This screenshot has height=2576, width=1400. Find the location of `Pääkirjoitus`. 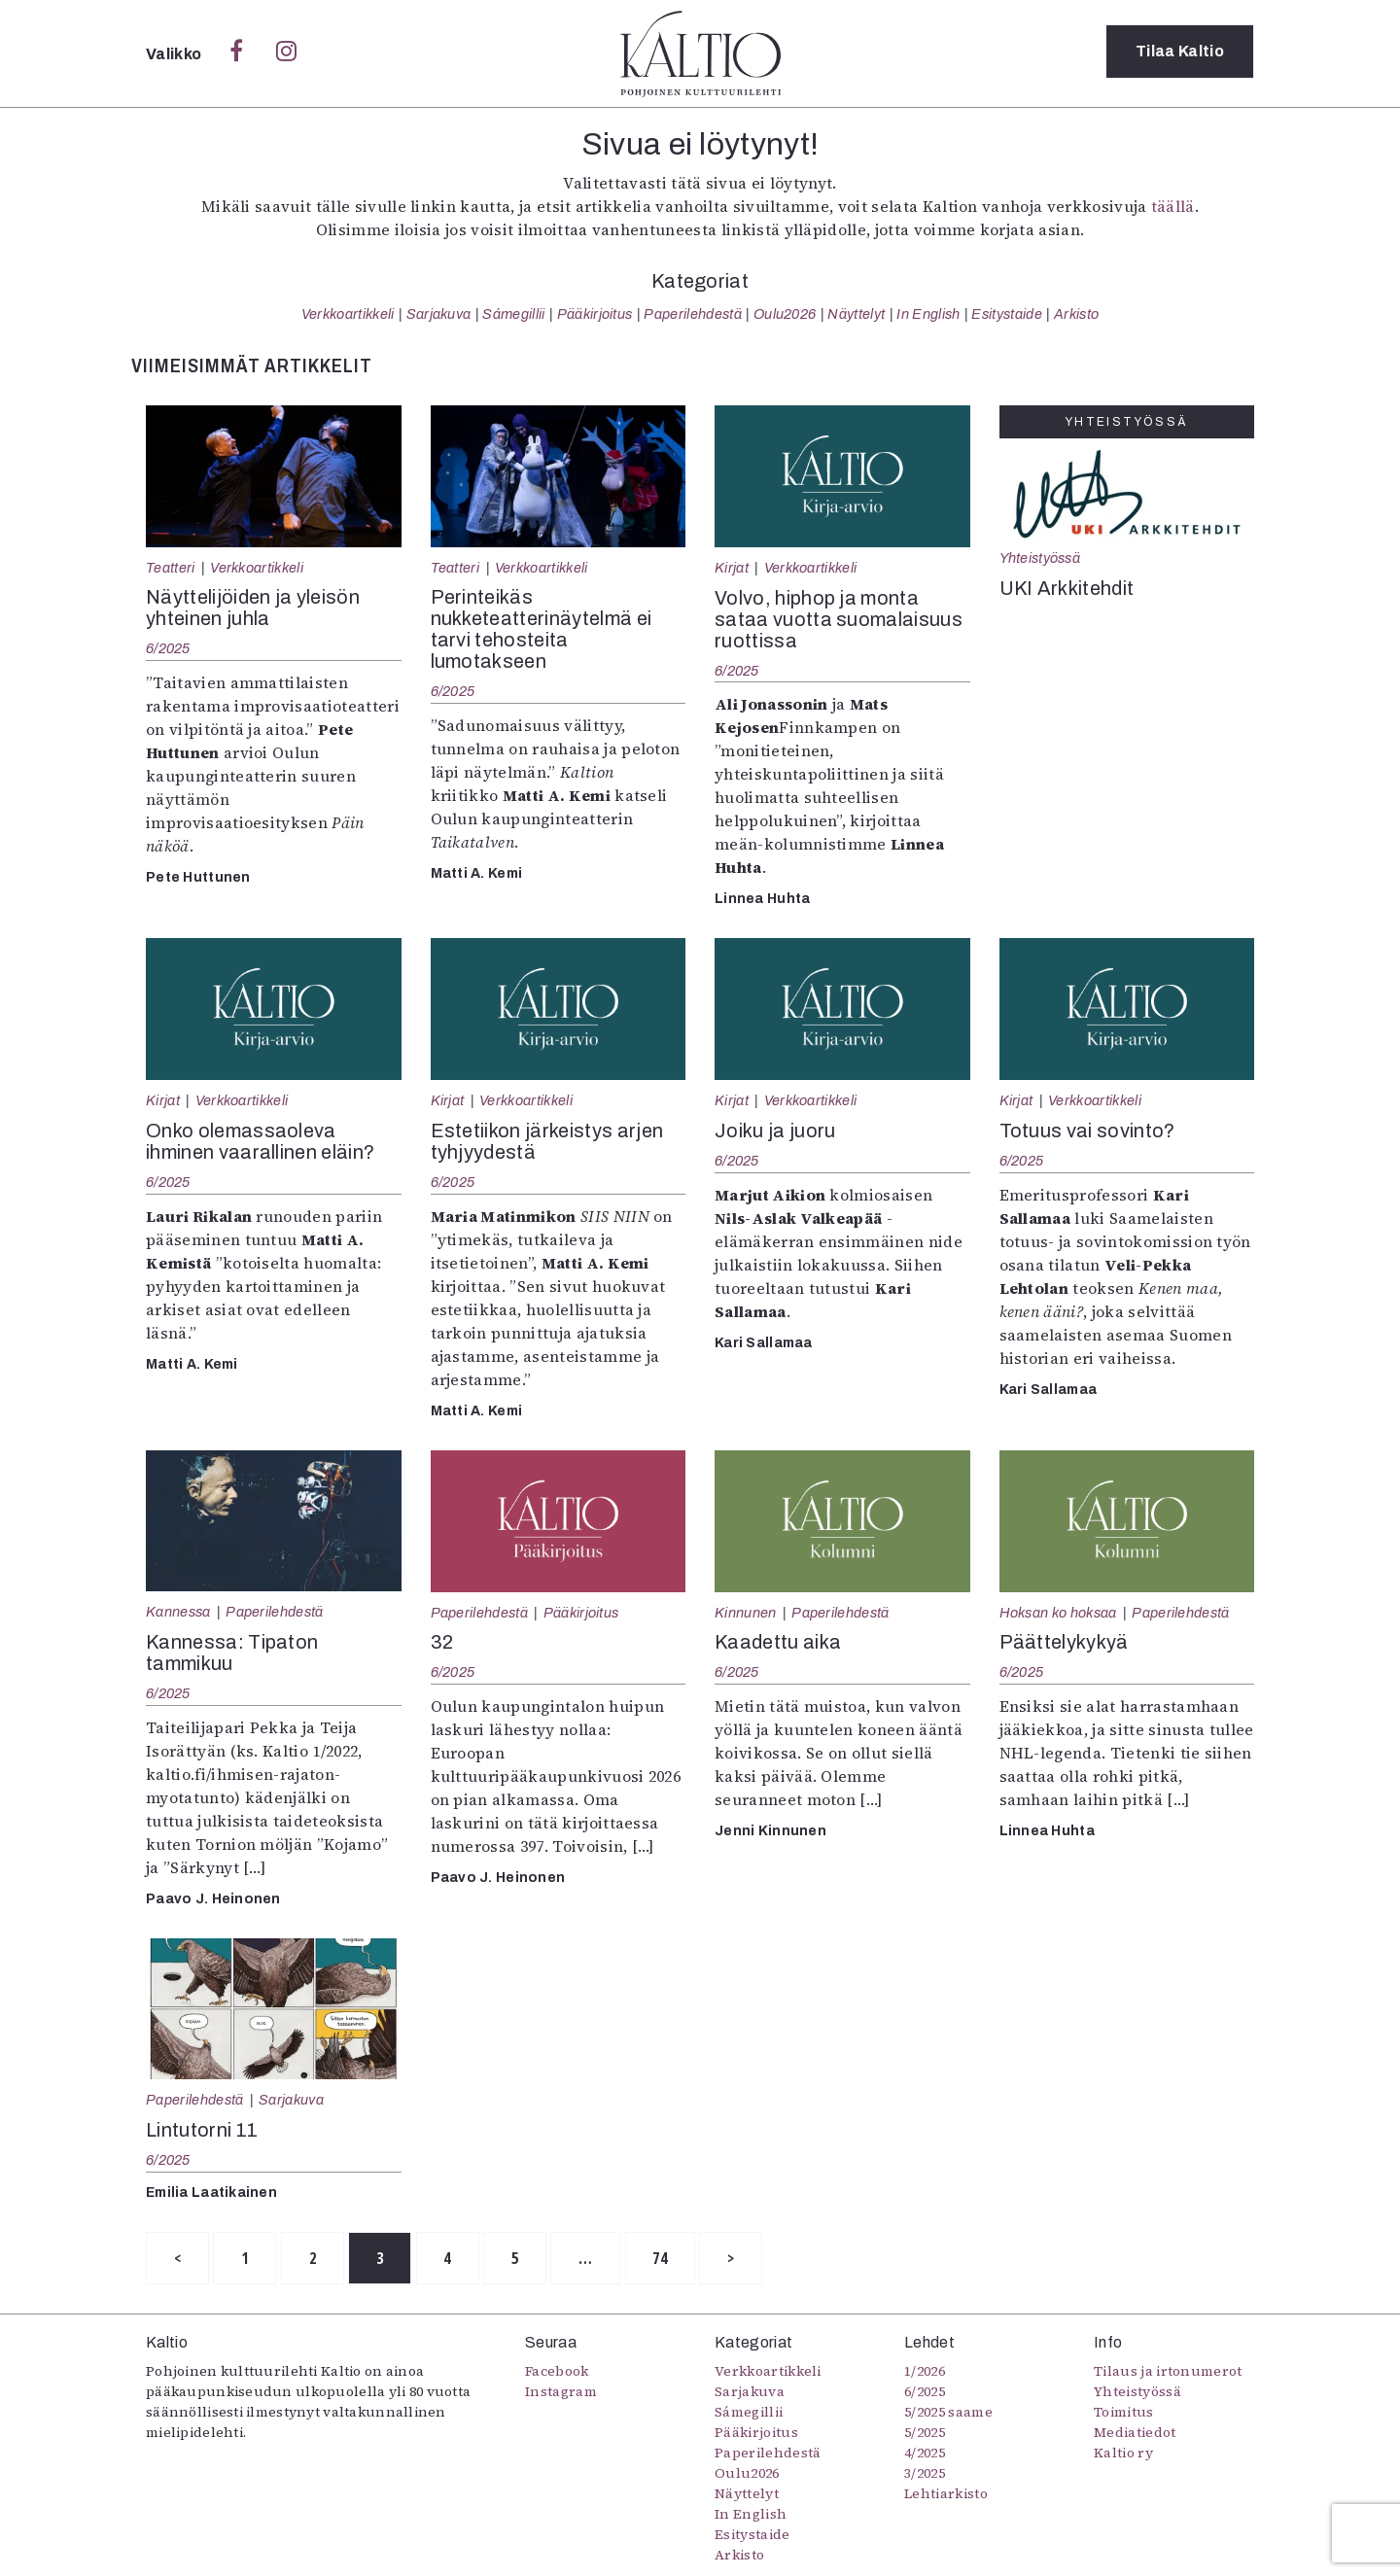

Pääkirjoitus is located at coordinates (595, 314).